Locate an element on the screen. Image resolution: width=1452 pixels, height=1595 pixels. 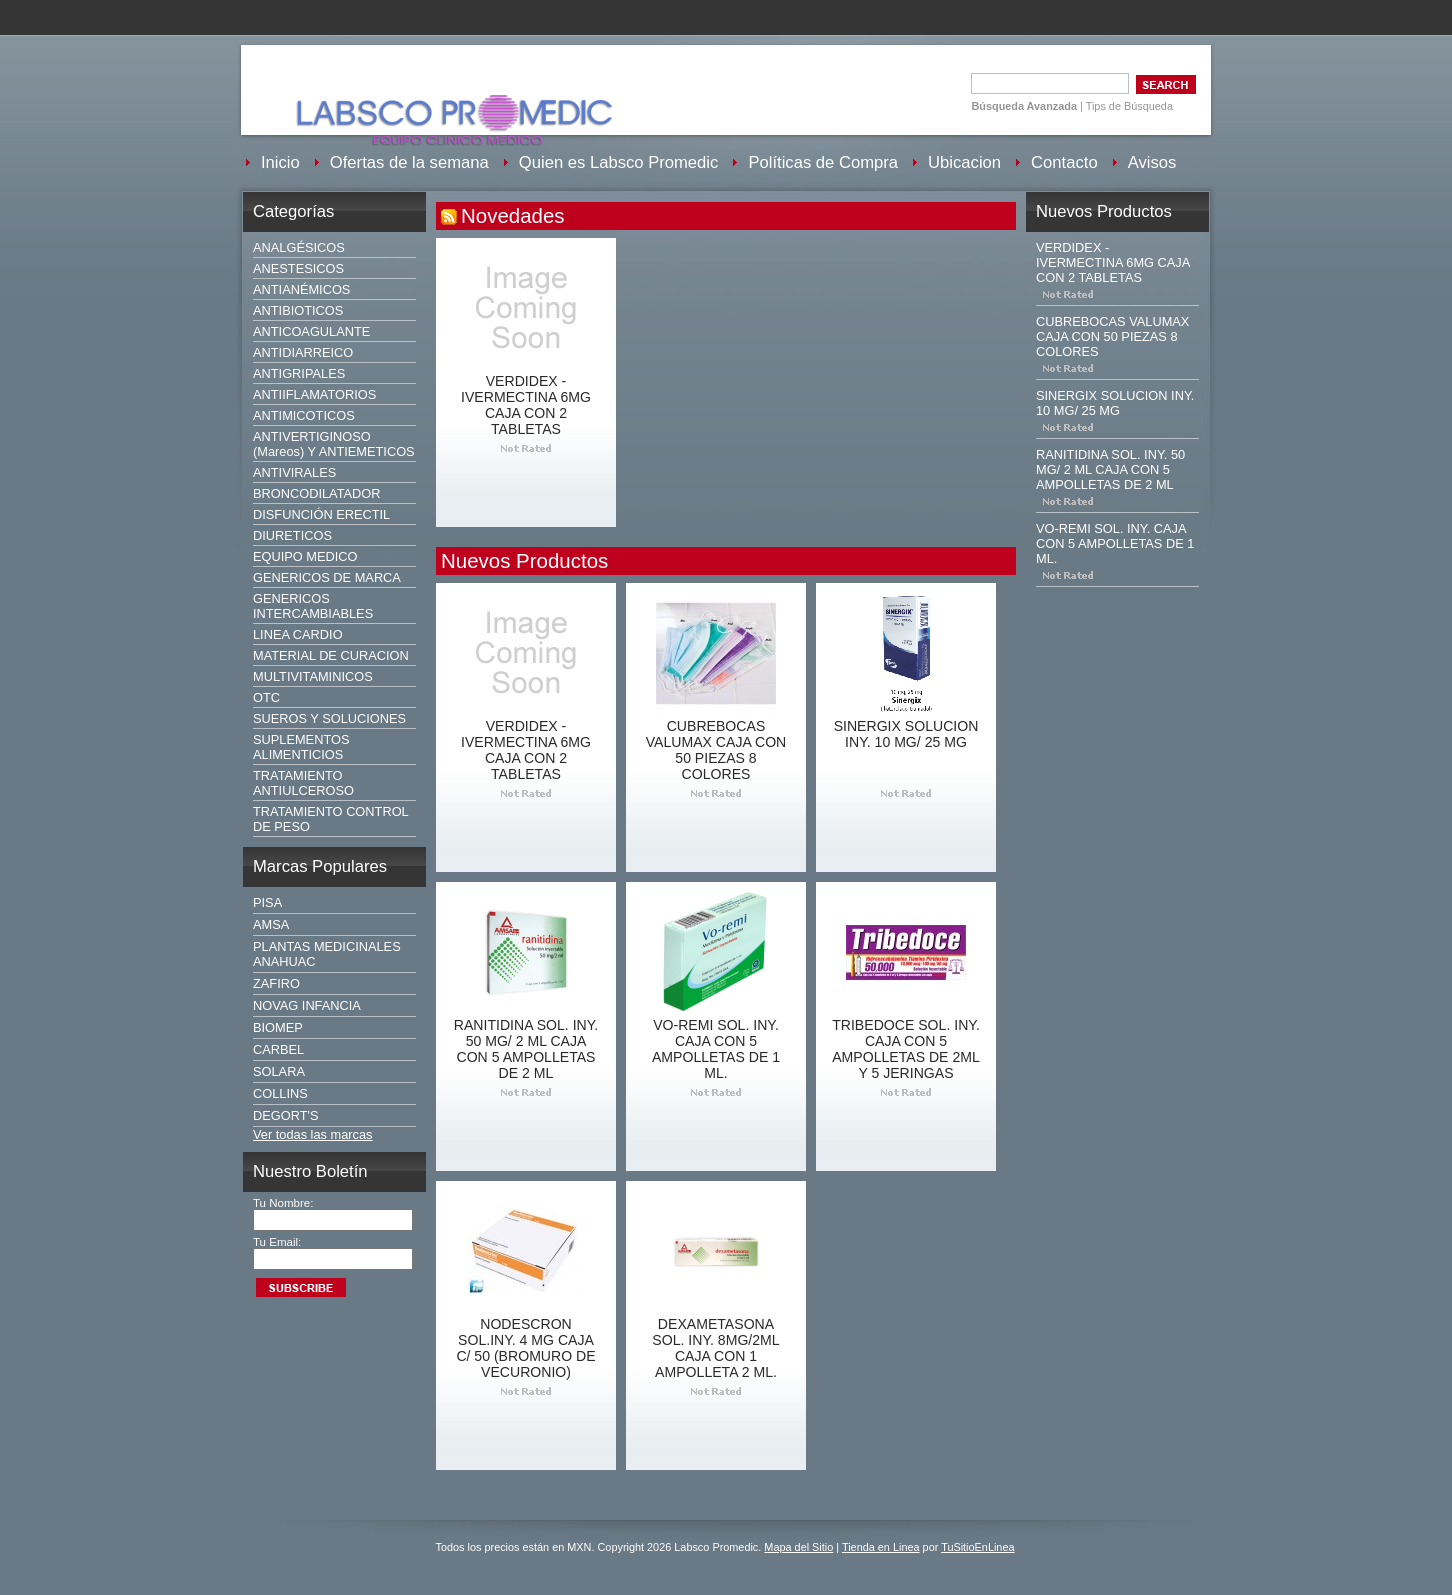
Tips de Búsqueda is located at coordinates (1129, 106).